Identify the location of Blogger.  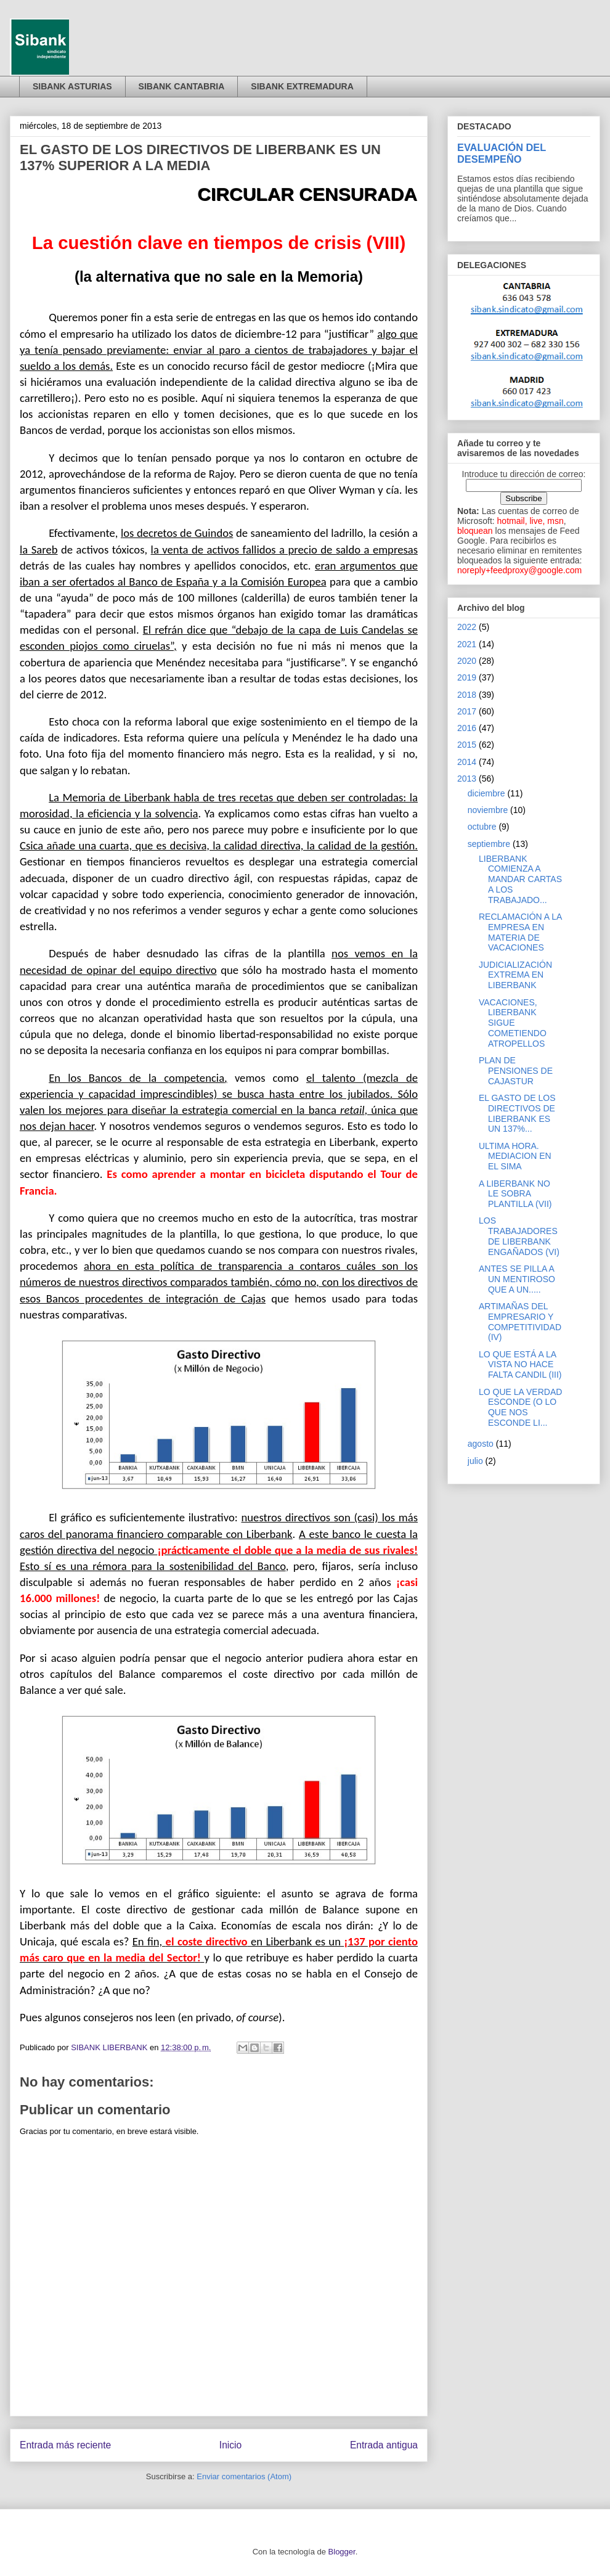
(342, 2551).